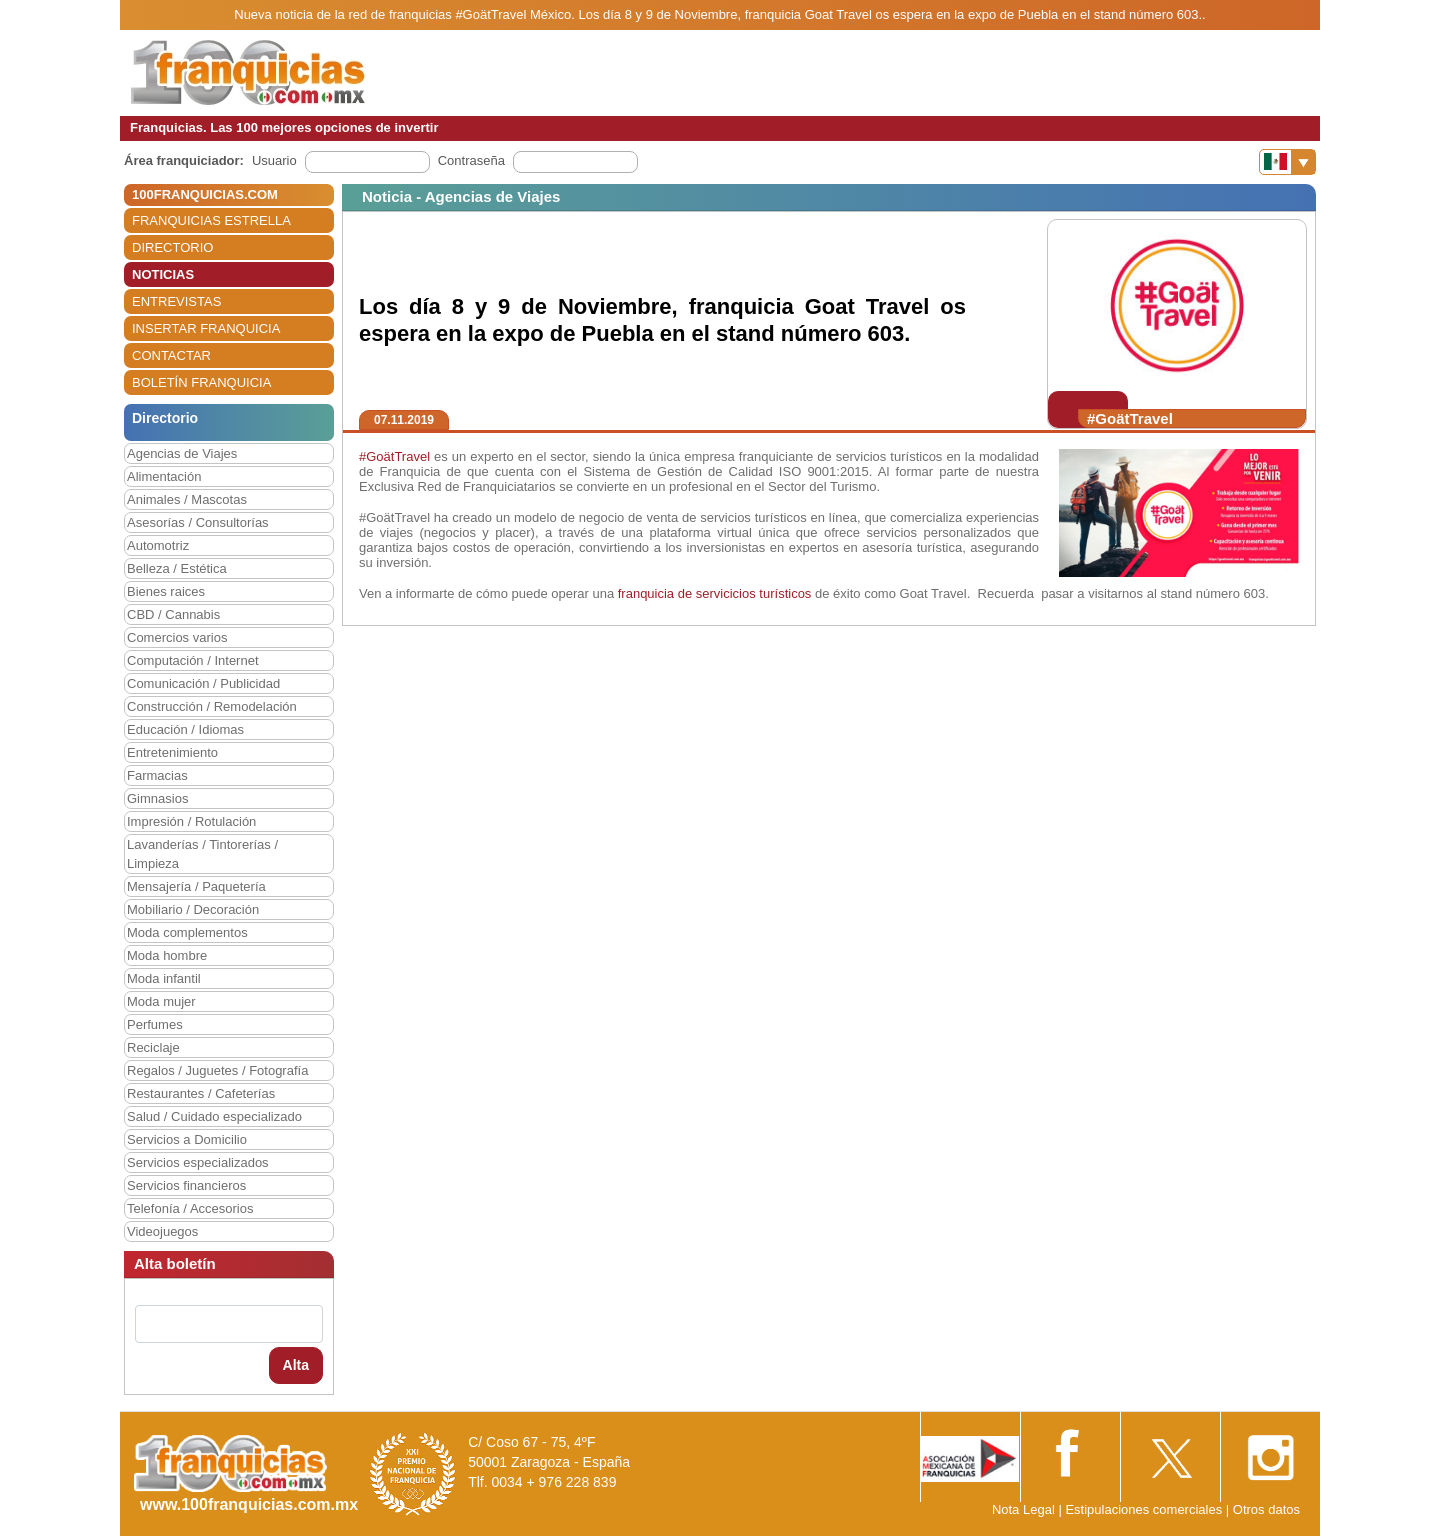 The image size is (1440, 1536). I want to click on Moda mujer, so click(161, 1001).